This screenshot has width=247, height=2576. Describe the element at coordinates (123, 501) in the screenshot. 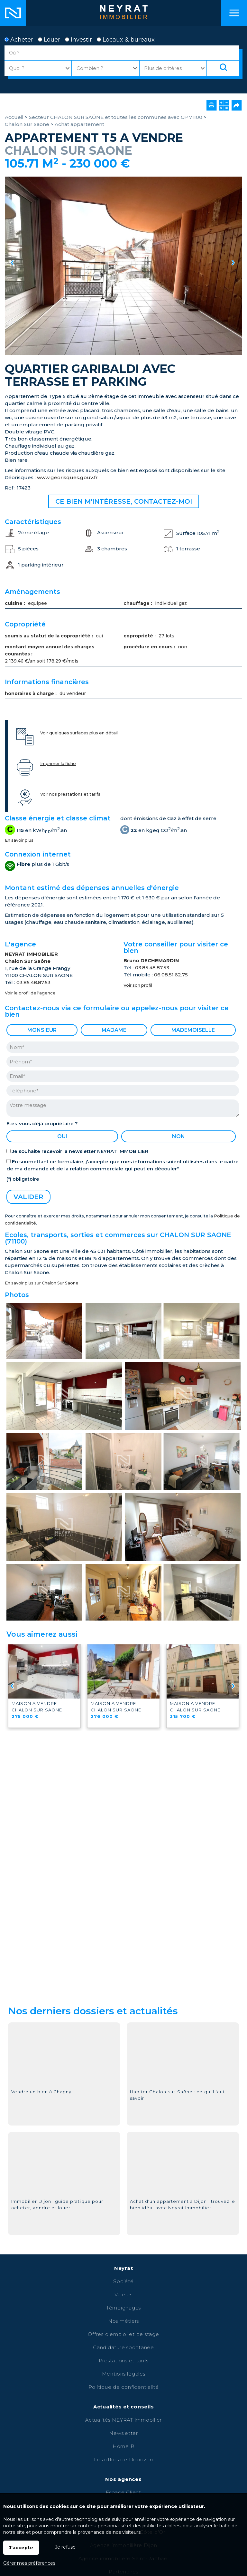

I see `Ce bien m'intéresse, contactez-moi` at that location.